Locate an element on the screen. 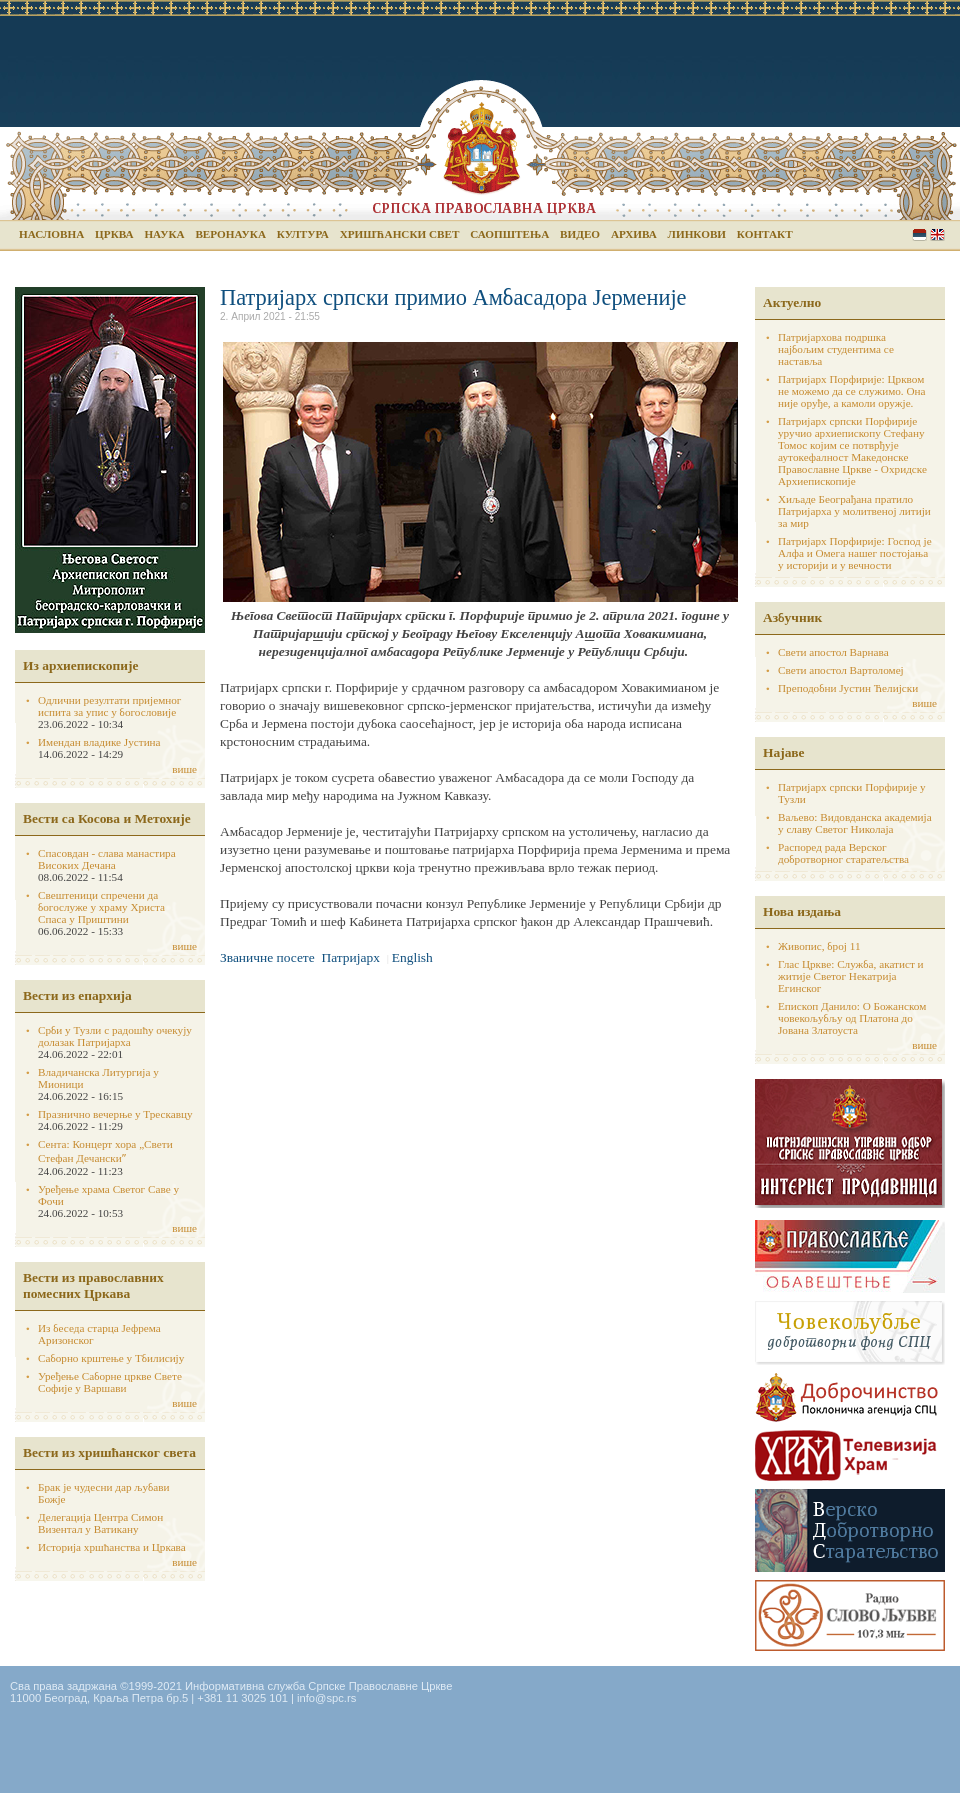  Саборно крштење у Тбилисију is located at coordinates (111, 1358).